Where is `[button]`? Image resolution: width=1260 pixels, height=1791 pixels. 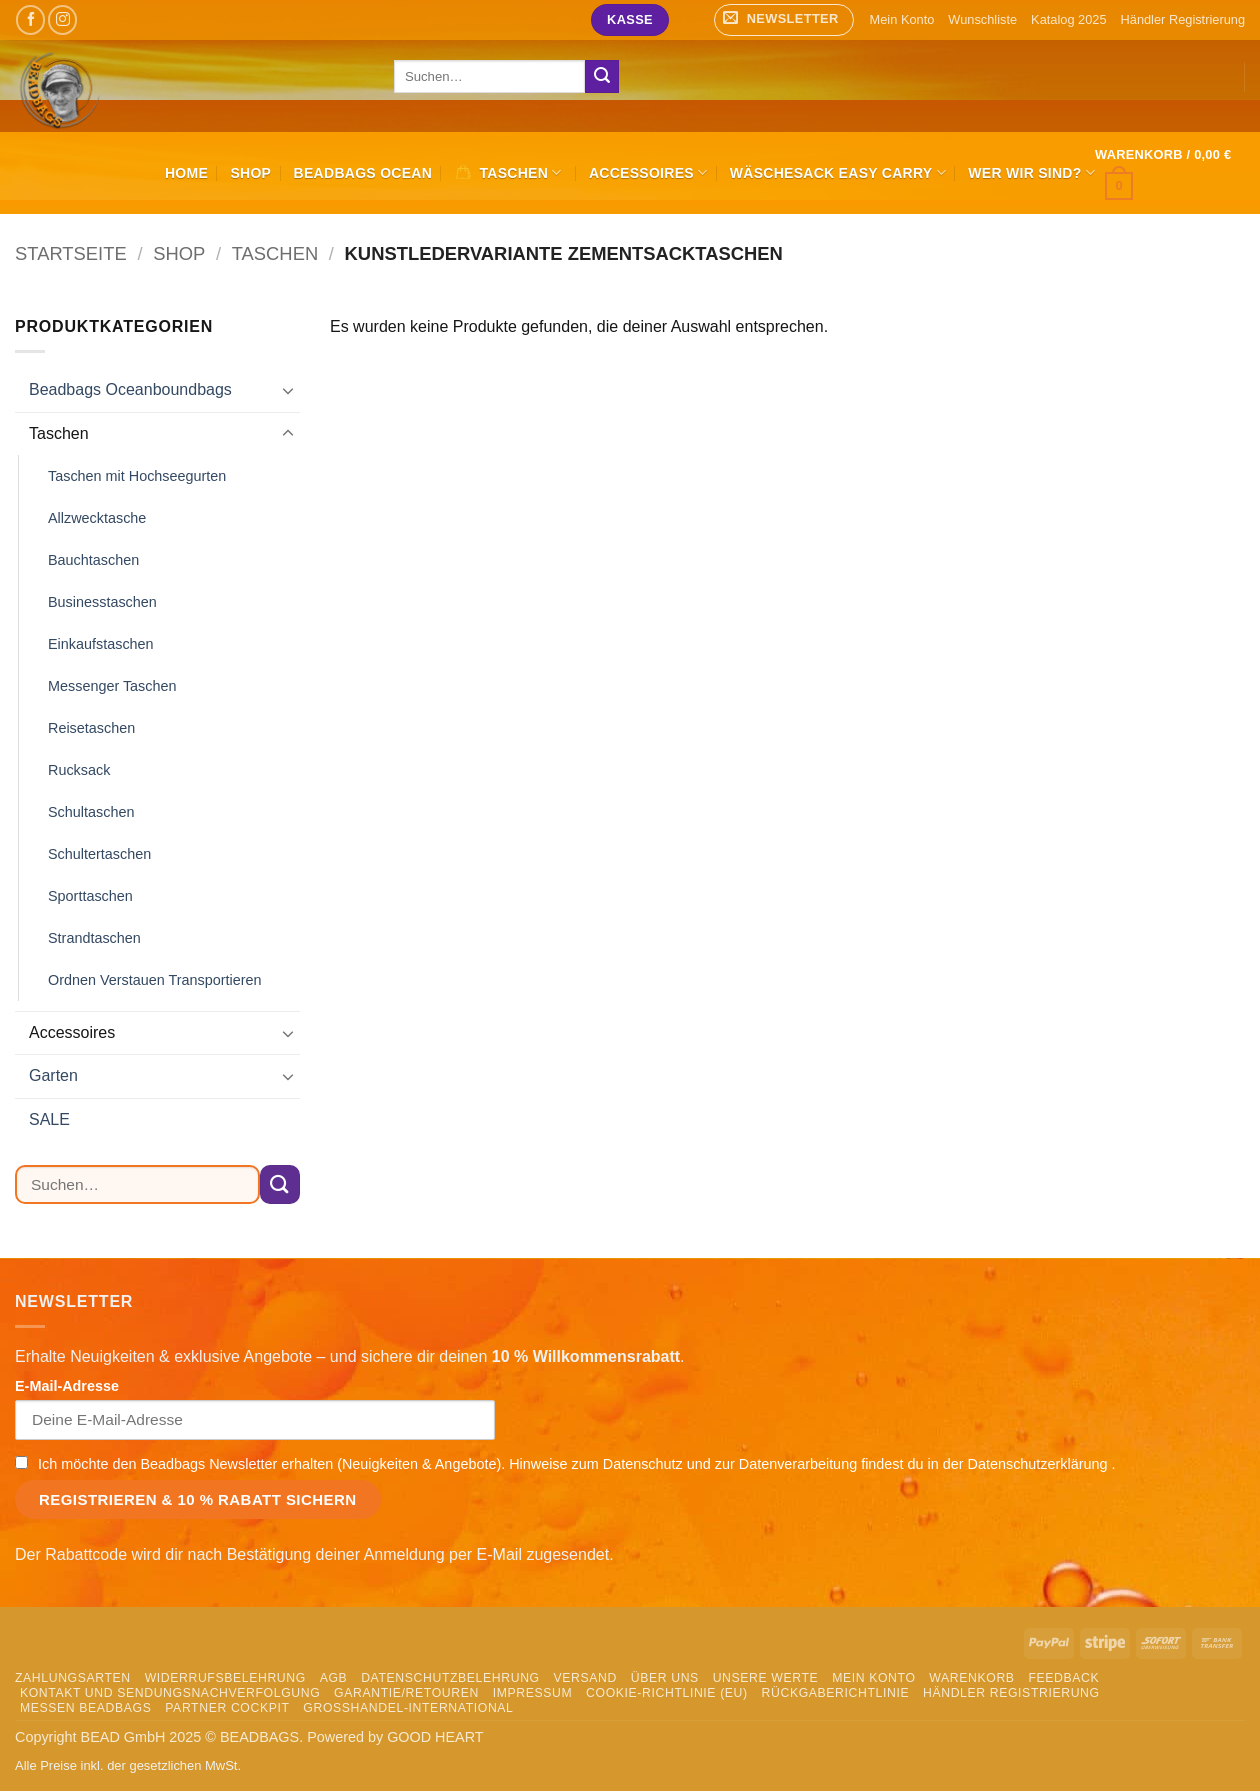 [button] is located at coordinates (784, 20).